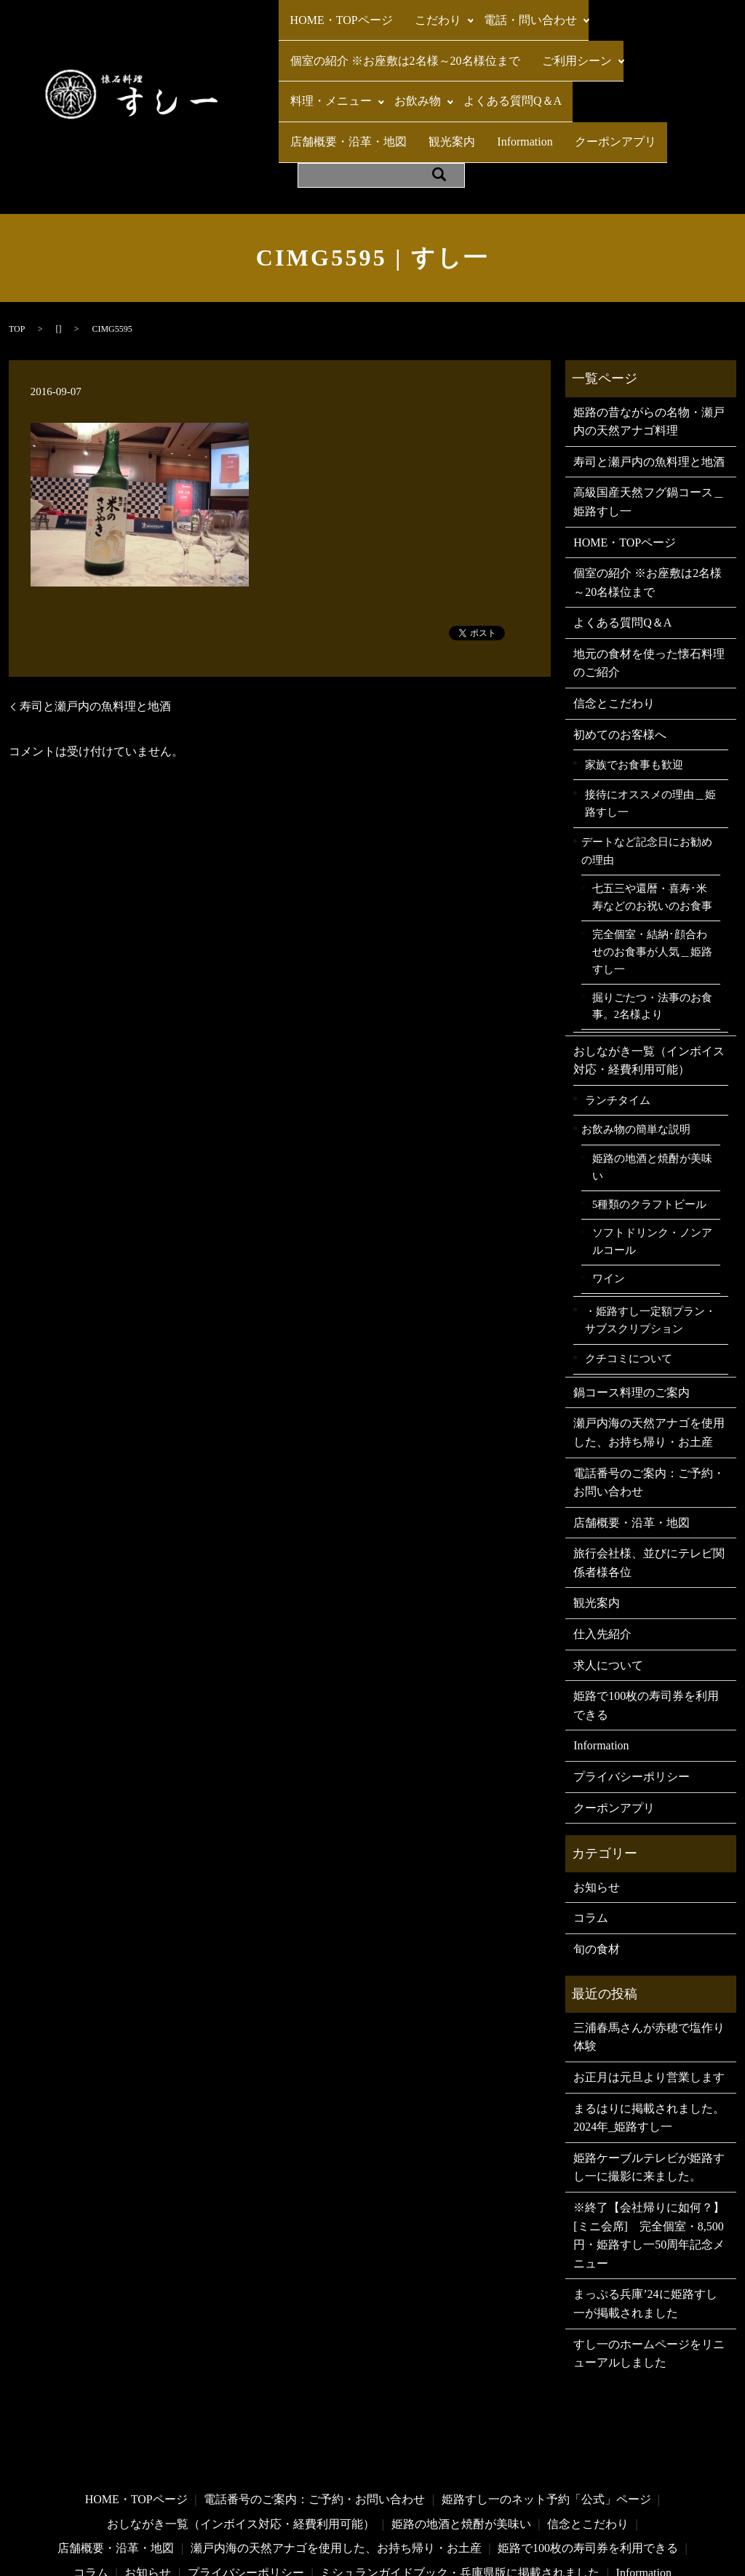  I want to click on 姫路ケーブルテレビが姫路すし一に撮影に来ました。, so click(649, 2083).